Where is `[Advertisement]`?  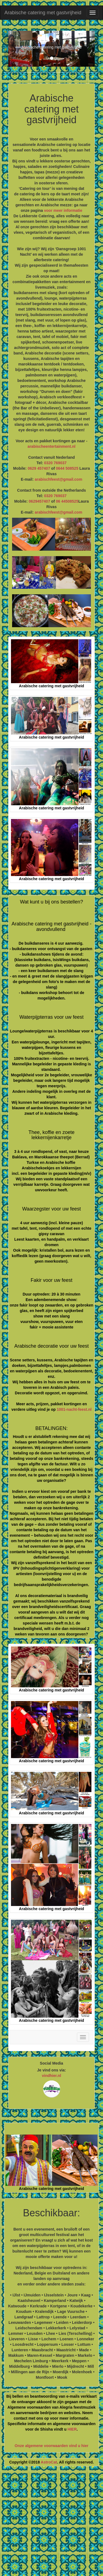
[Advertisement] is located at coordinates (51, 2523).